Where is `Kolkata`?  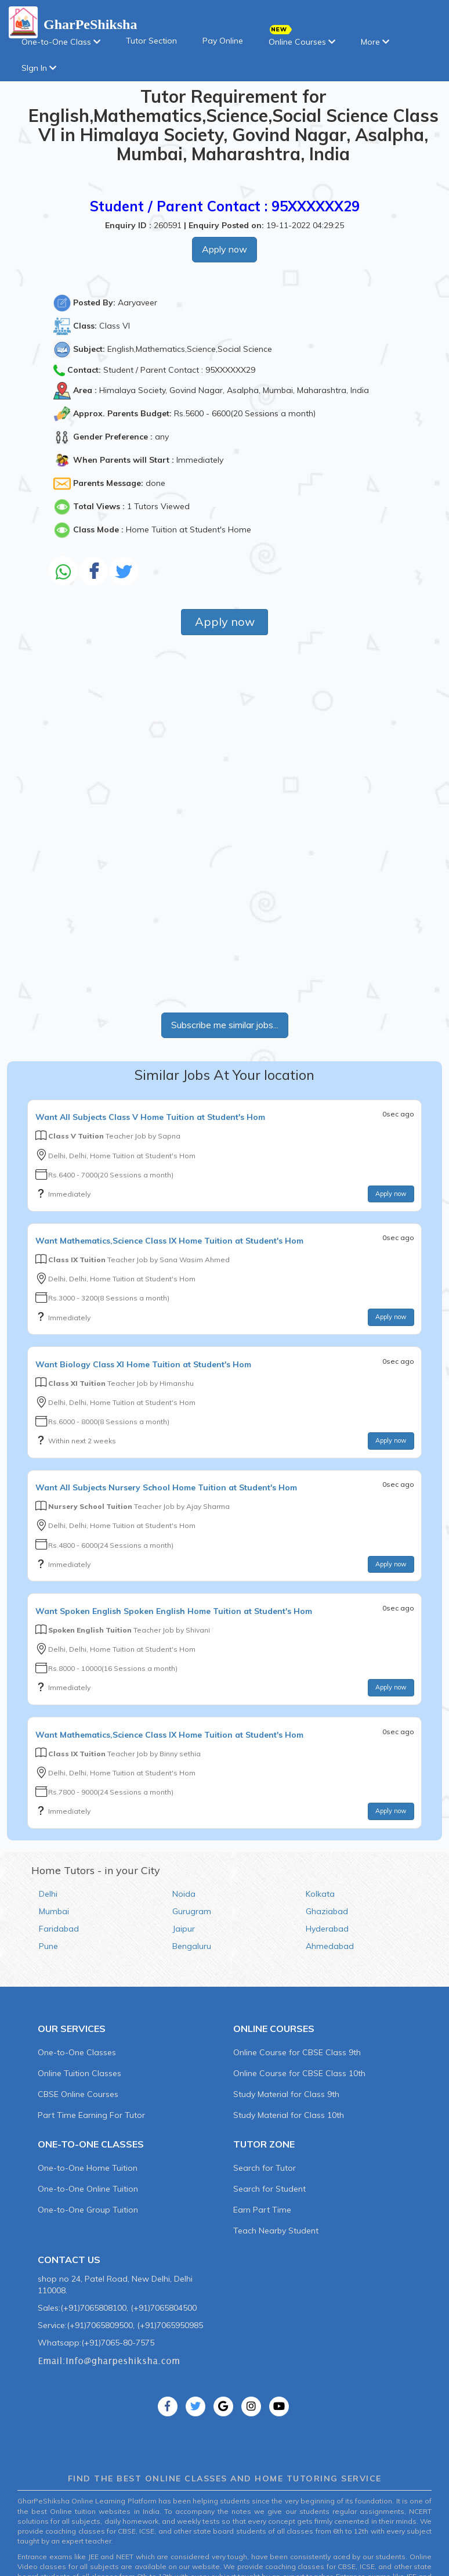 Kolkata is located at coordinates (320, 1894).